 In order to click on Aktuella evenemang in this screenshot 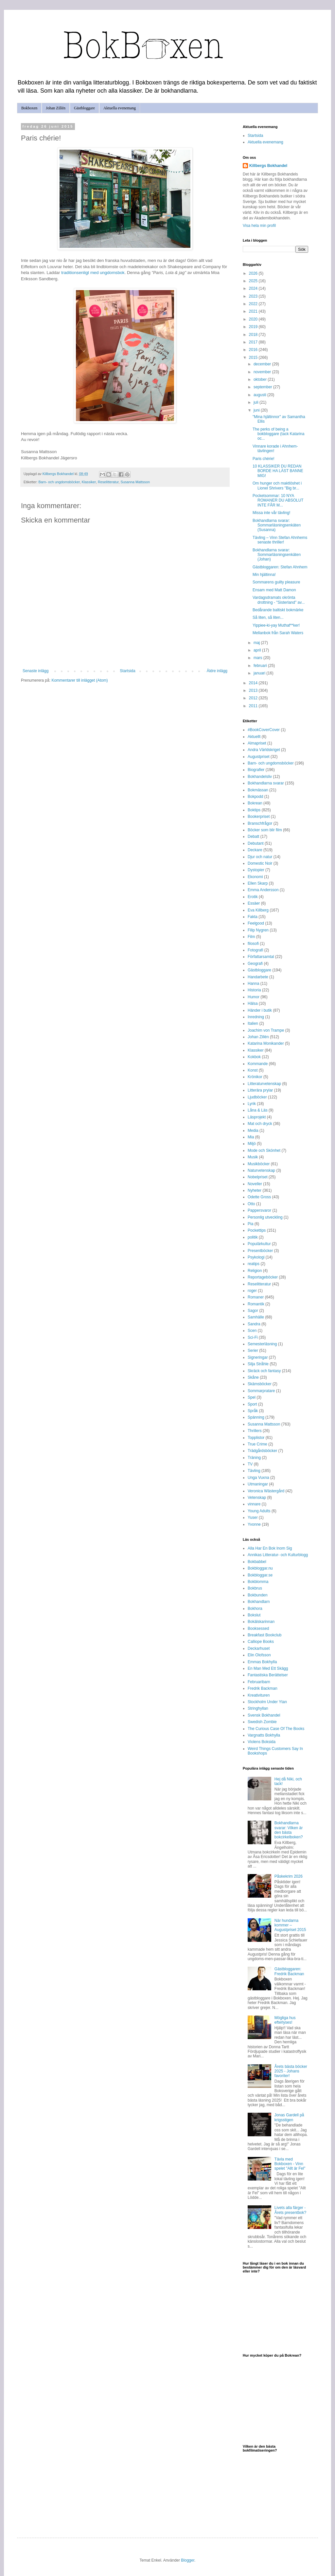, I will do `click(119, 108)`.